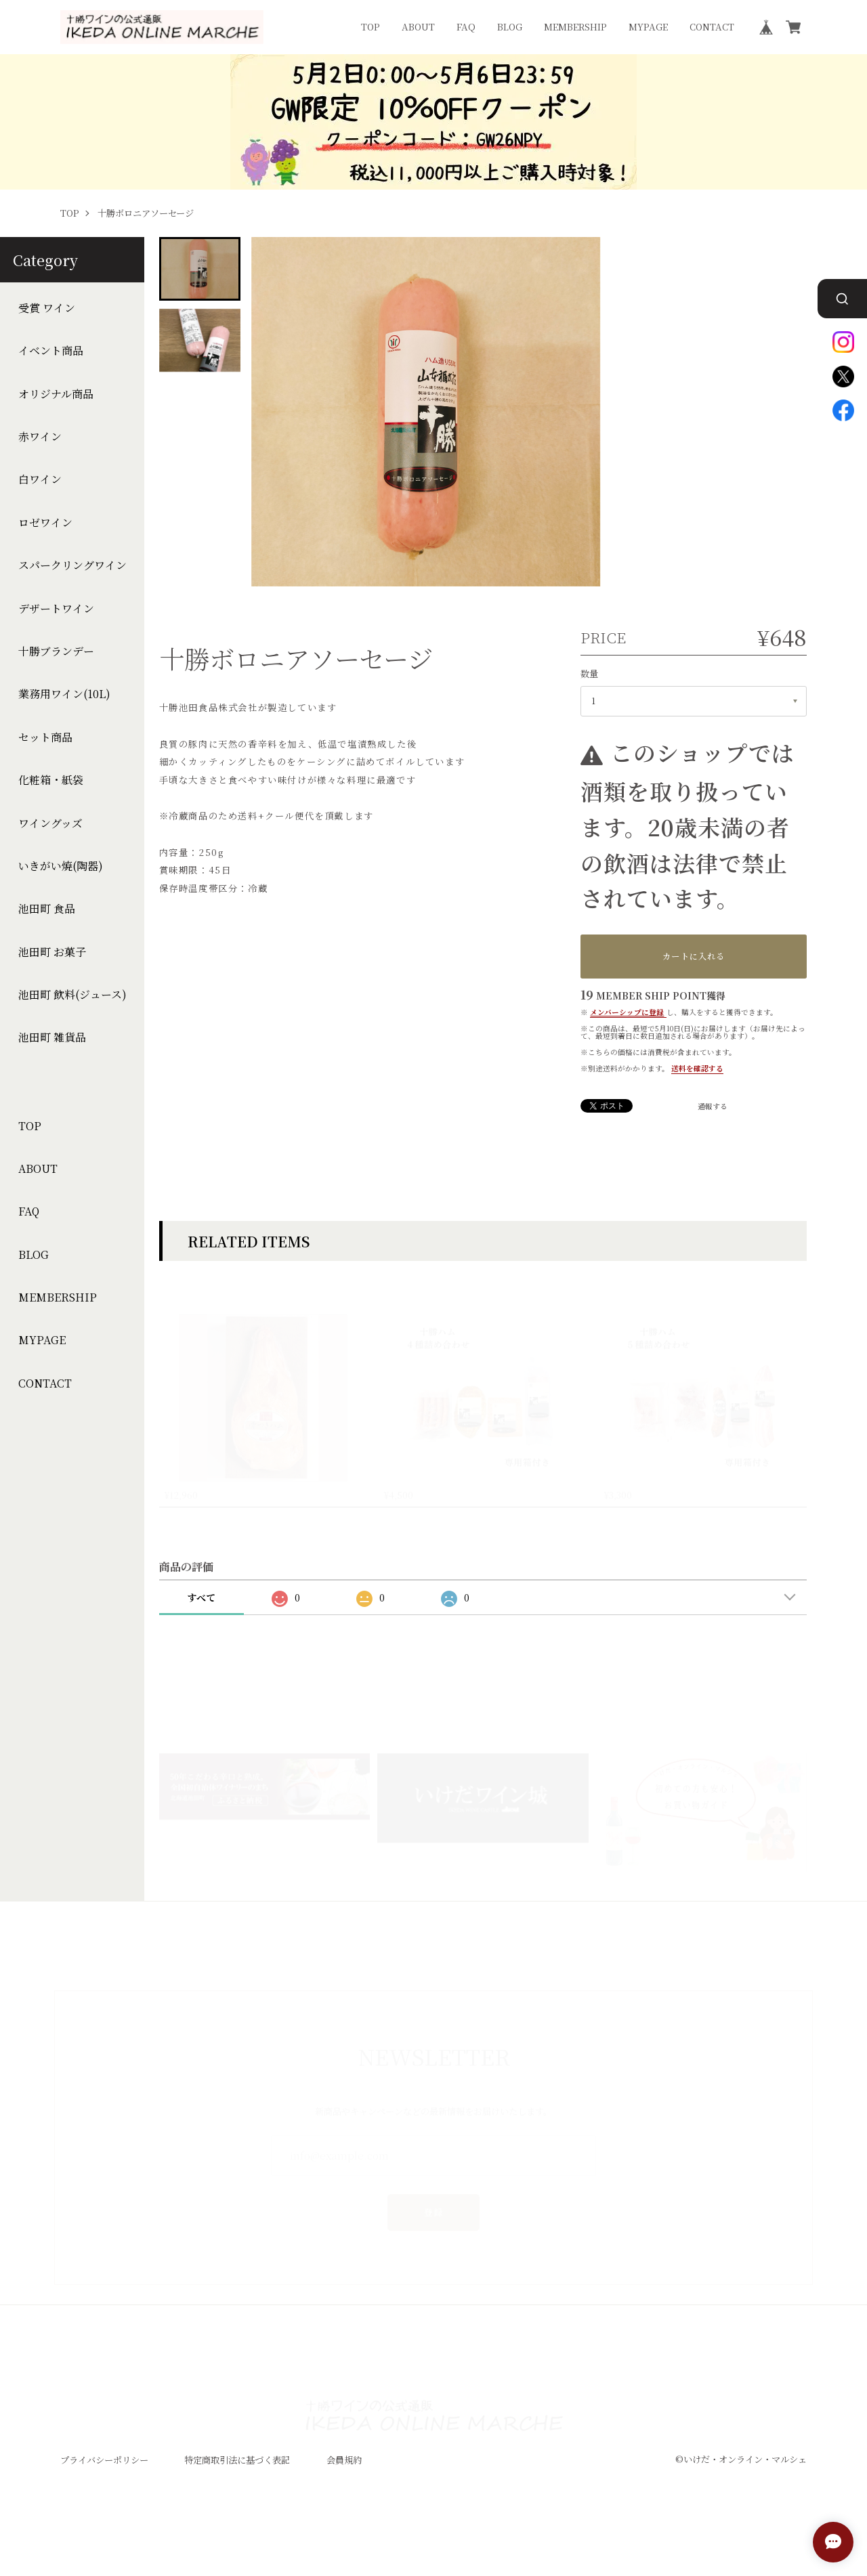 This screenshot has height=2576, width=867. I want to click on 池田町 雑貨品, so click(52, 1038).